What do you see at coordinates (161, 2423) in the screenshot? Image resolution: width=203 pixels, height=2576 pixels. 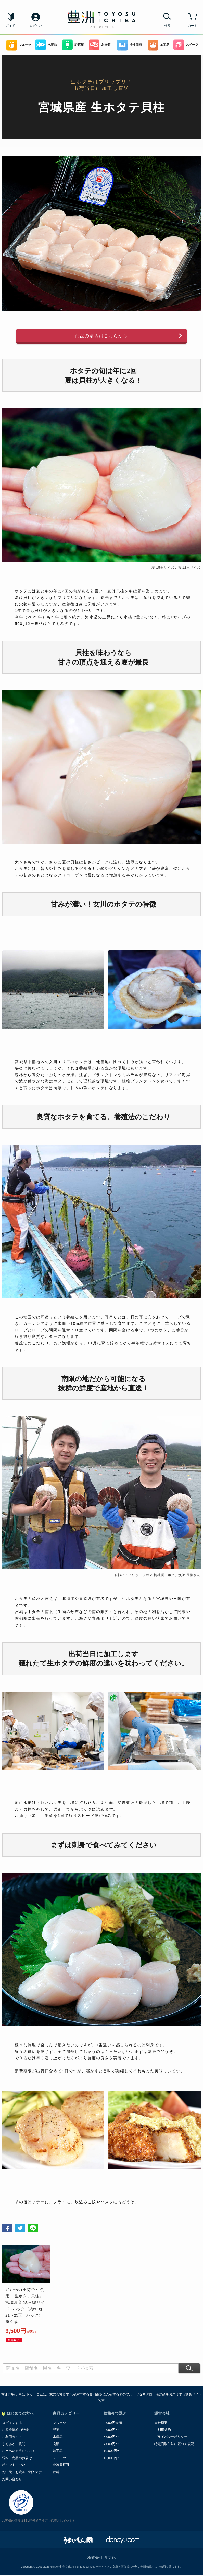 I see `会社概要` at bounding box center [161, 2423].